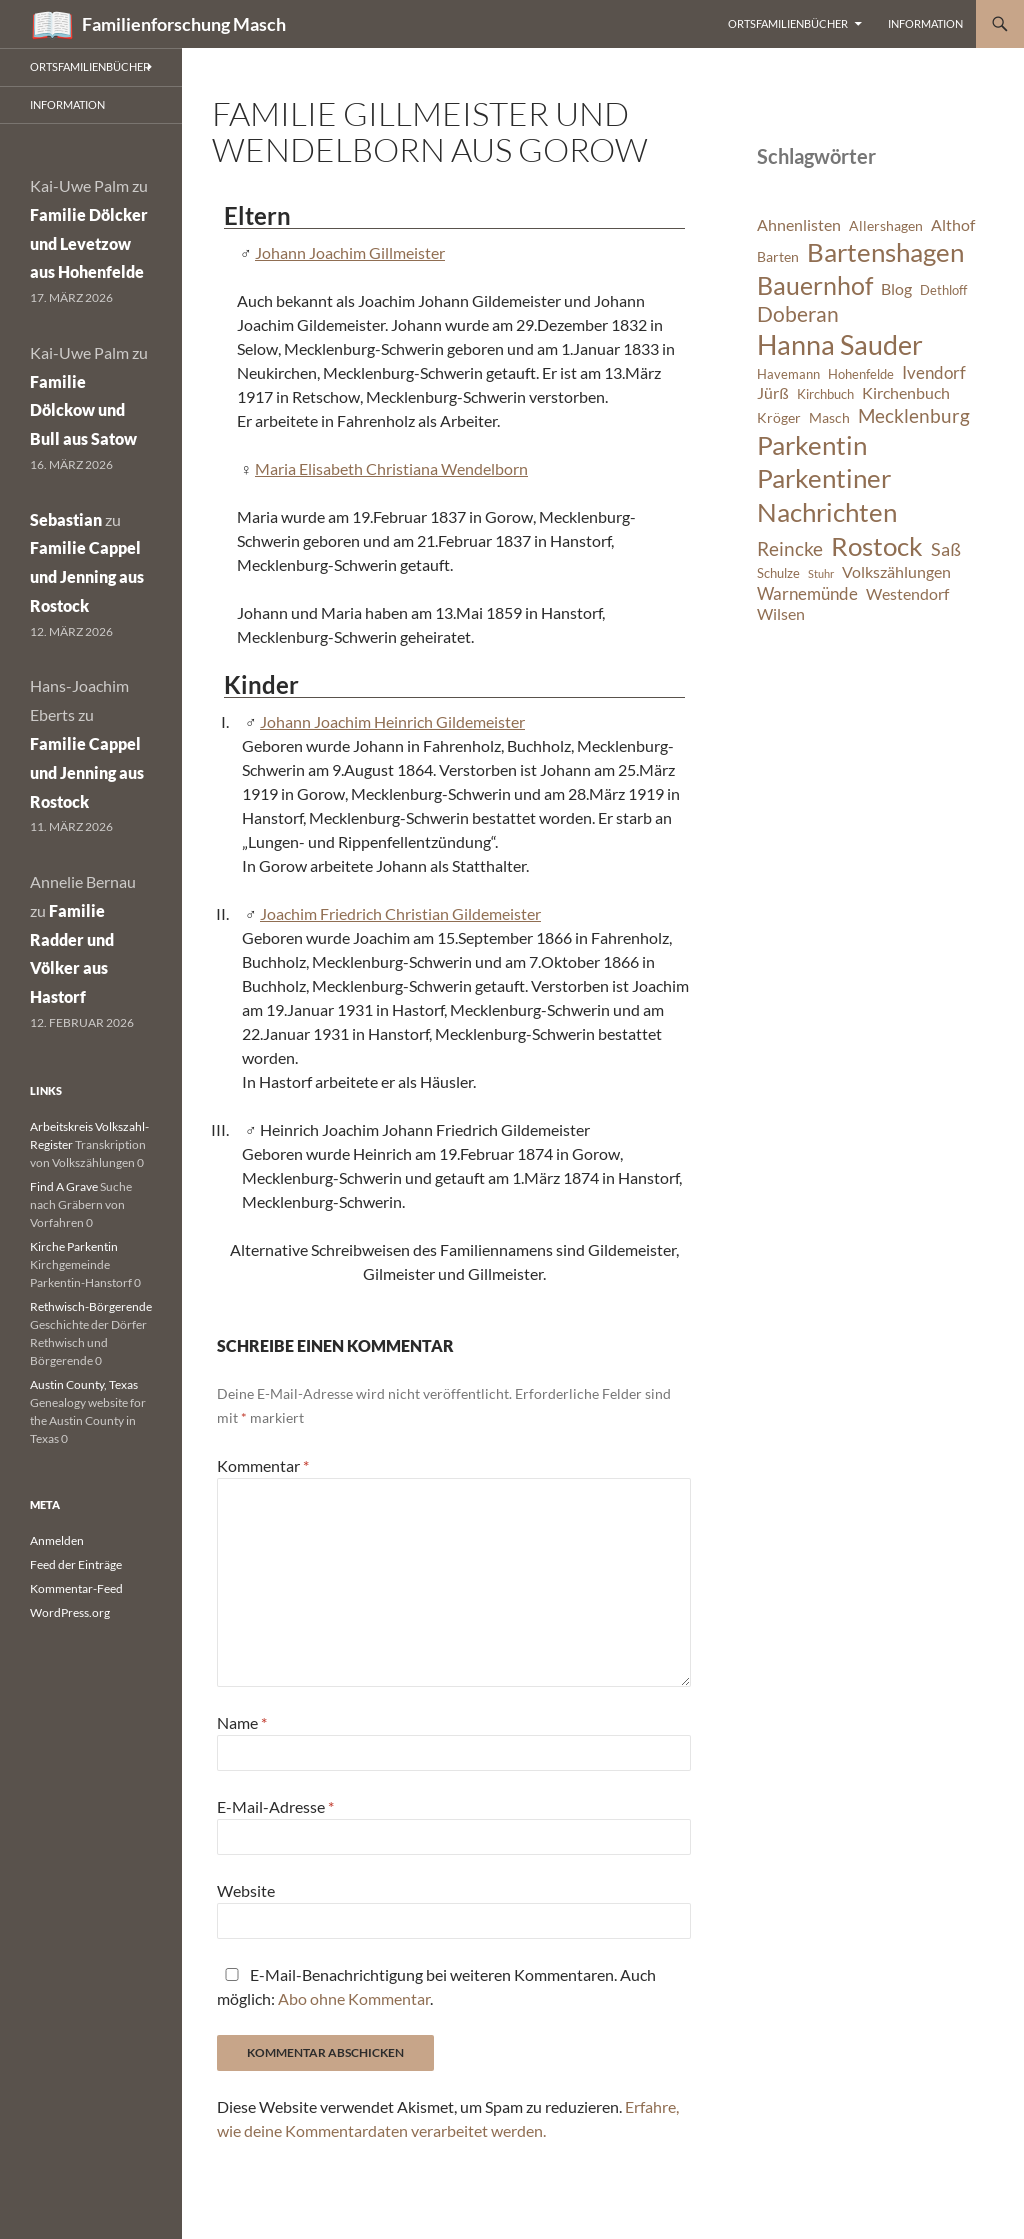 The height and width of the screenshot is (2239, 1024). I want to click on Bauernhof [Bauernhof (18 Einträge)], so click(815, 285).